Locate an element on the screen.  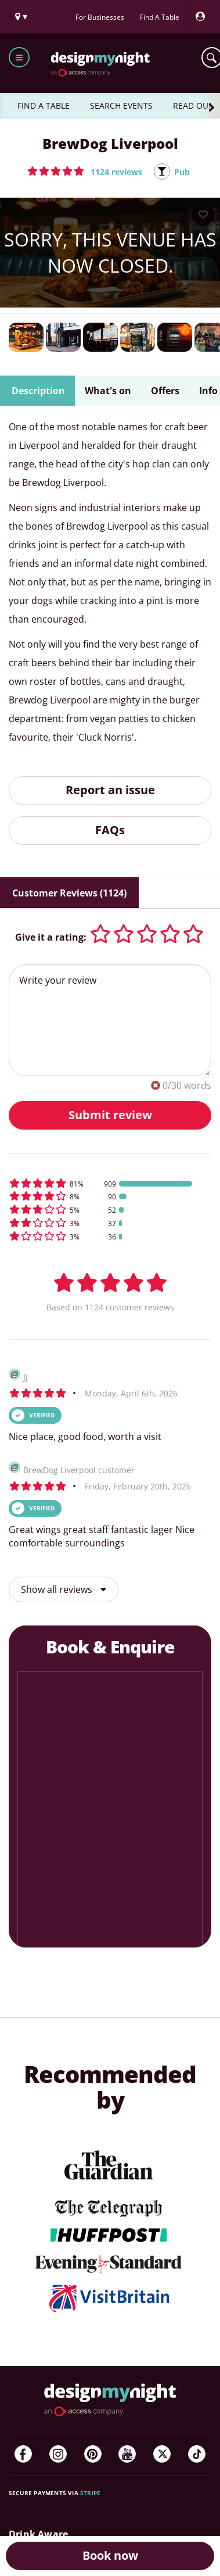
Submit review is located at coordinates (110, 1115).